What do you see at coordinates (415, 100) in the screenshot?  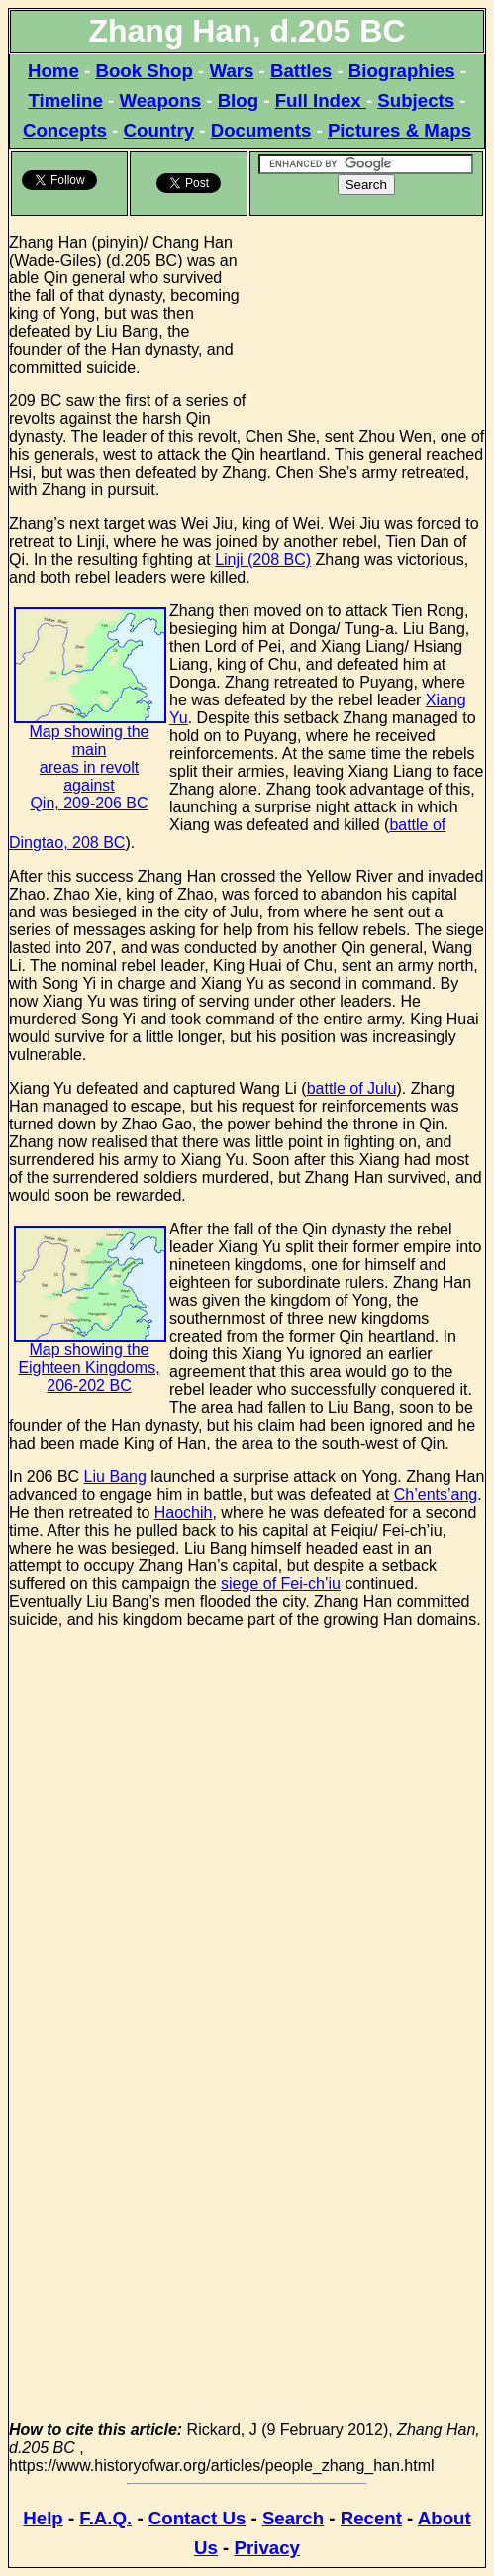 I see `Subjects` at bounding box center [415, 100].